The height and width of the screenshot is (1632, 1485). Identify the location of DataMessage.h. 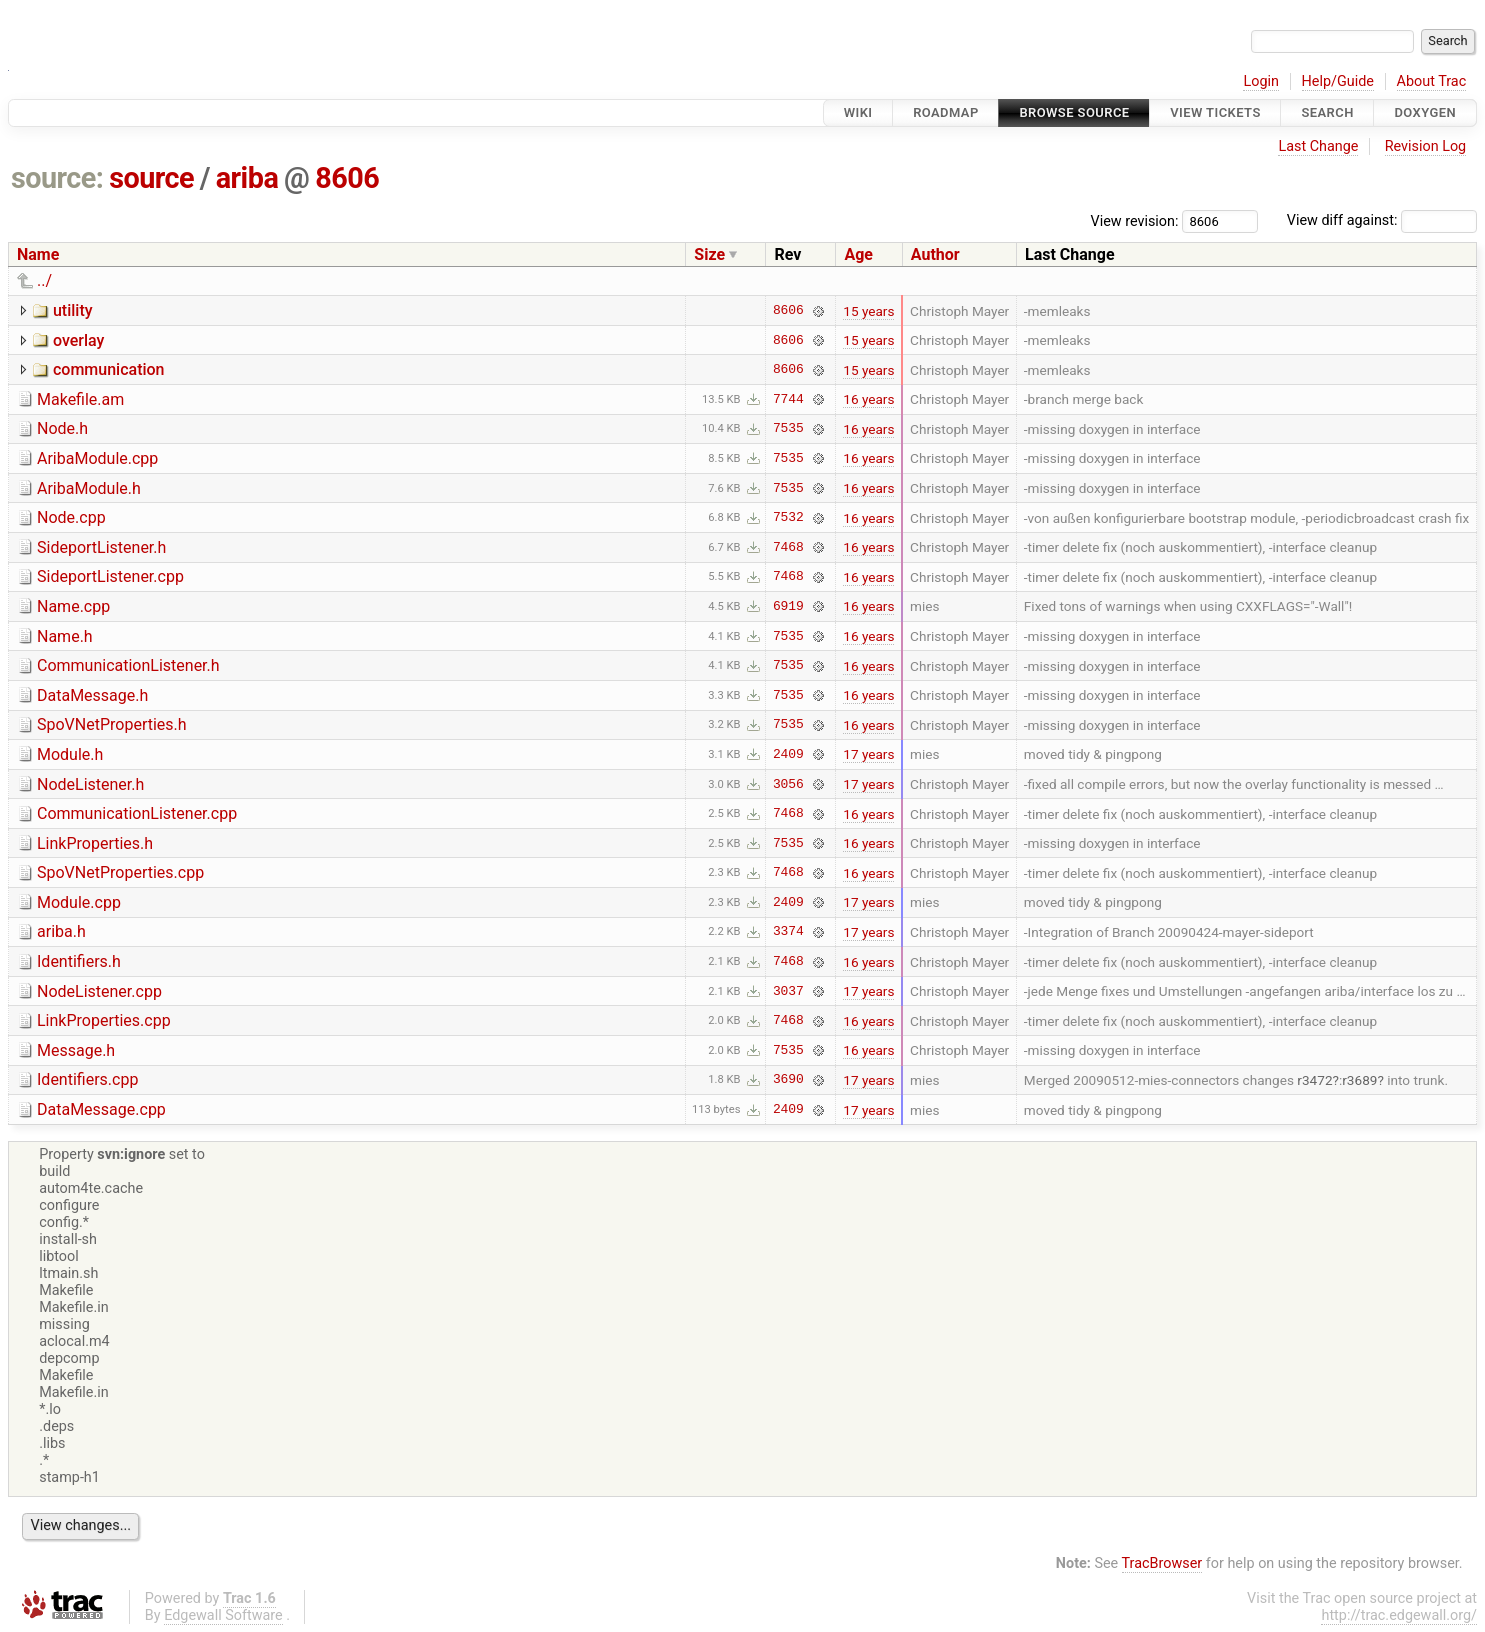
(92, 695).